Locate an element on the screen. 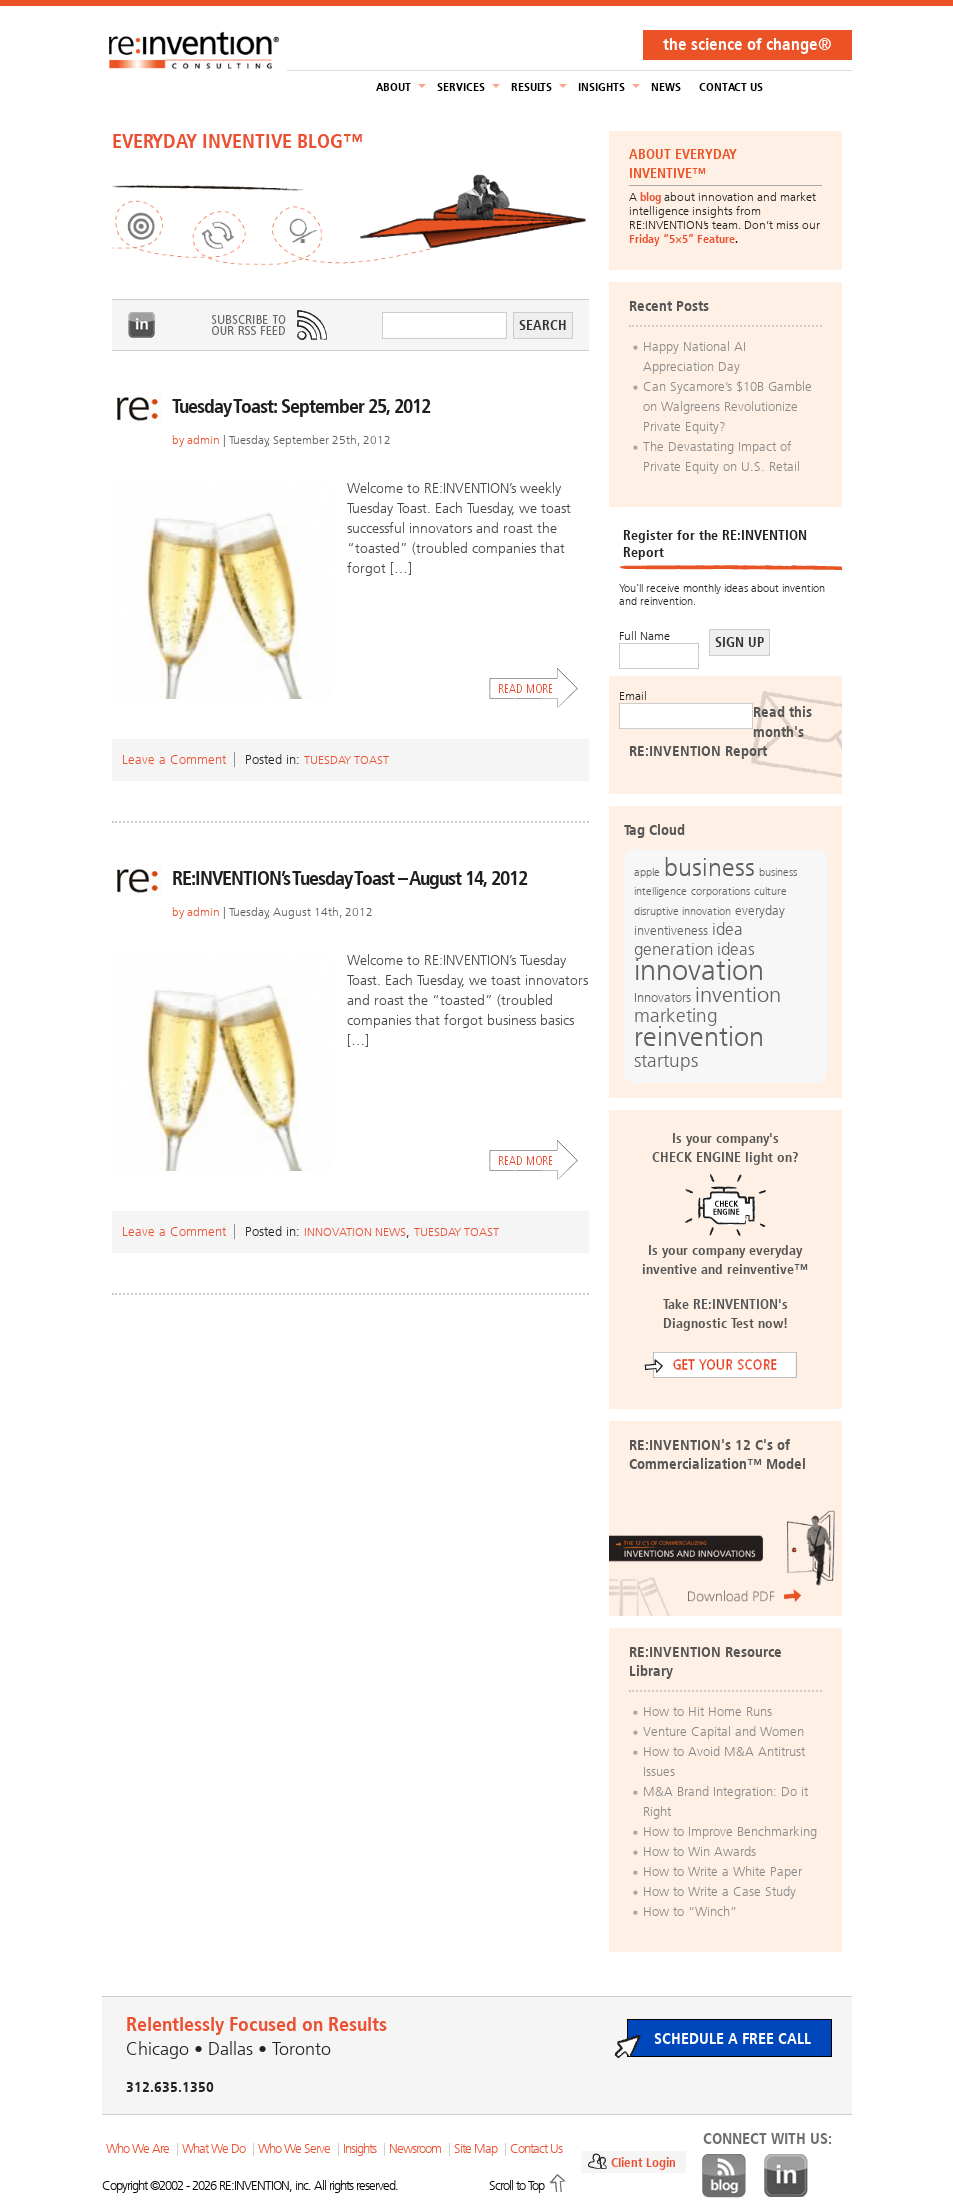  Full Name is located at coordinates (644, 636).